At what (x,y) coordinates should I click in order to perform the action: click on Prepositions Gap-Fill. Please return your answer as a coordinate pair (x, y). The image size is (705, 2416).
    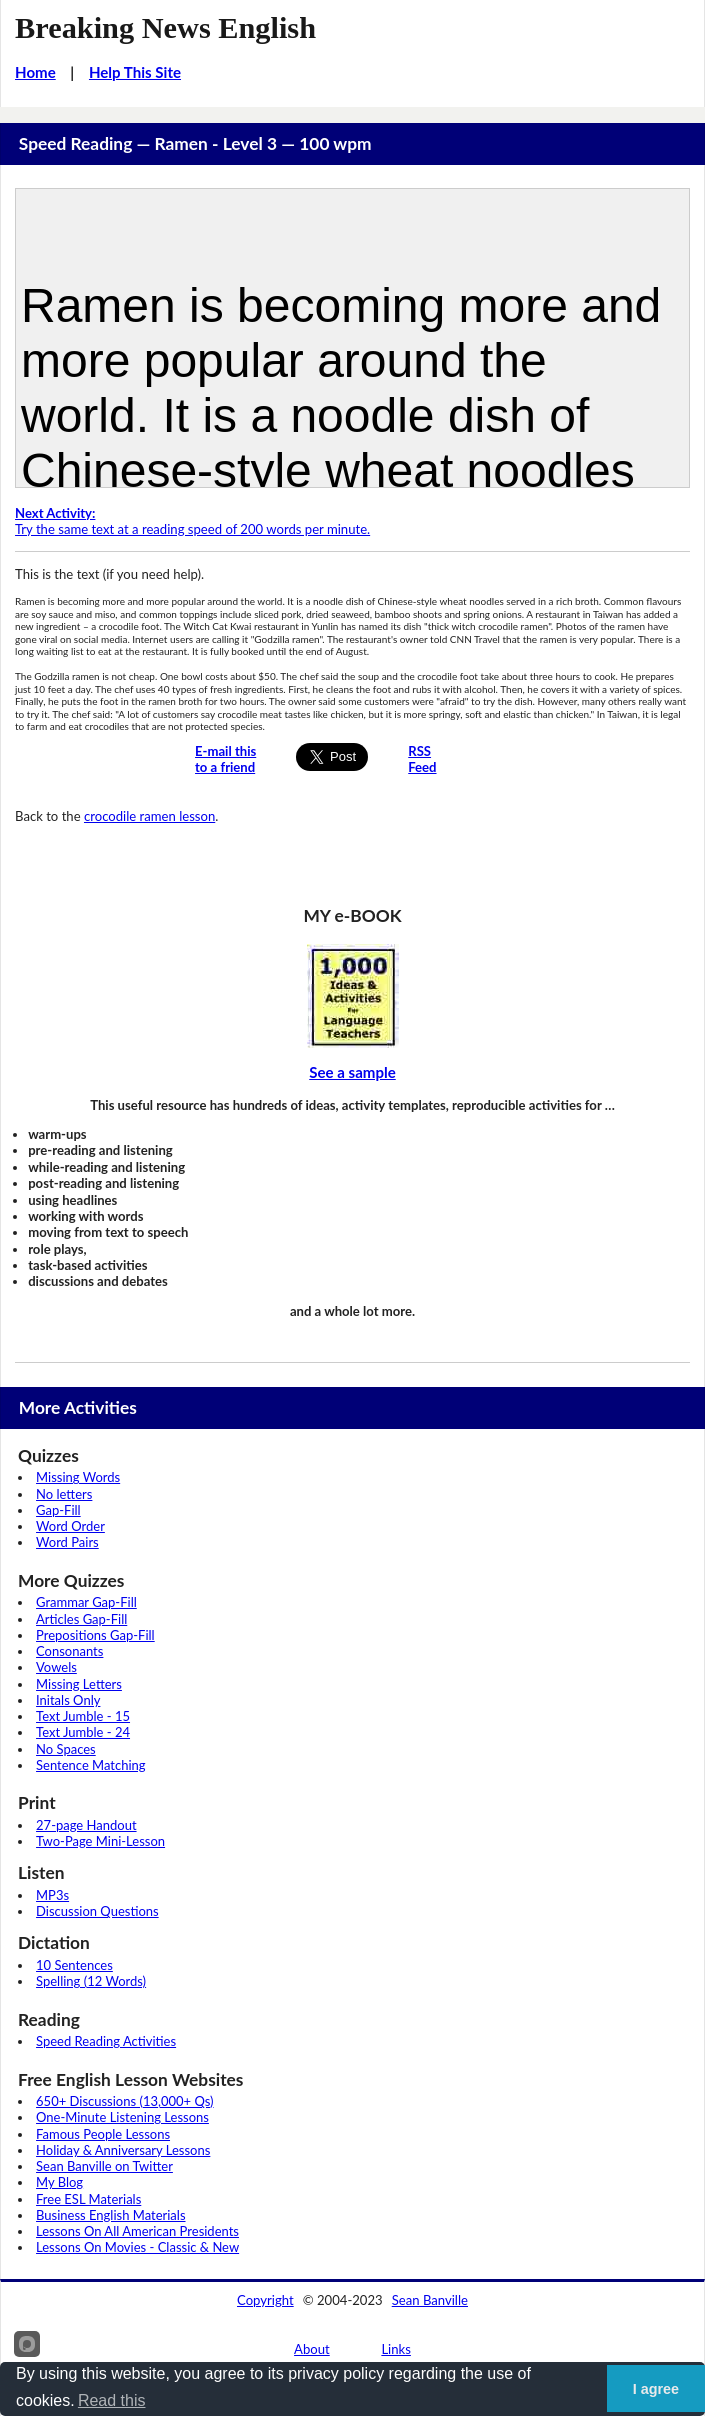
    Looking at the image, I should click on (95, 1635).